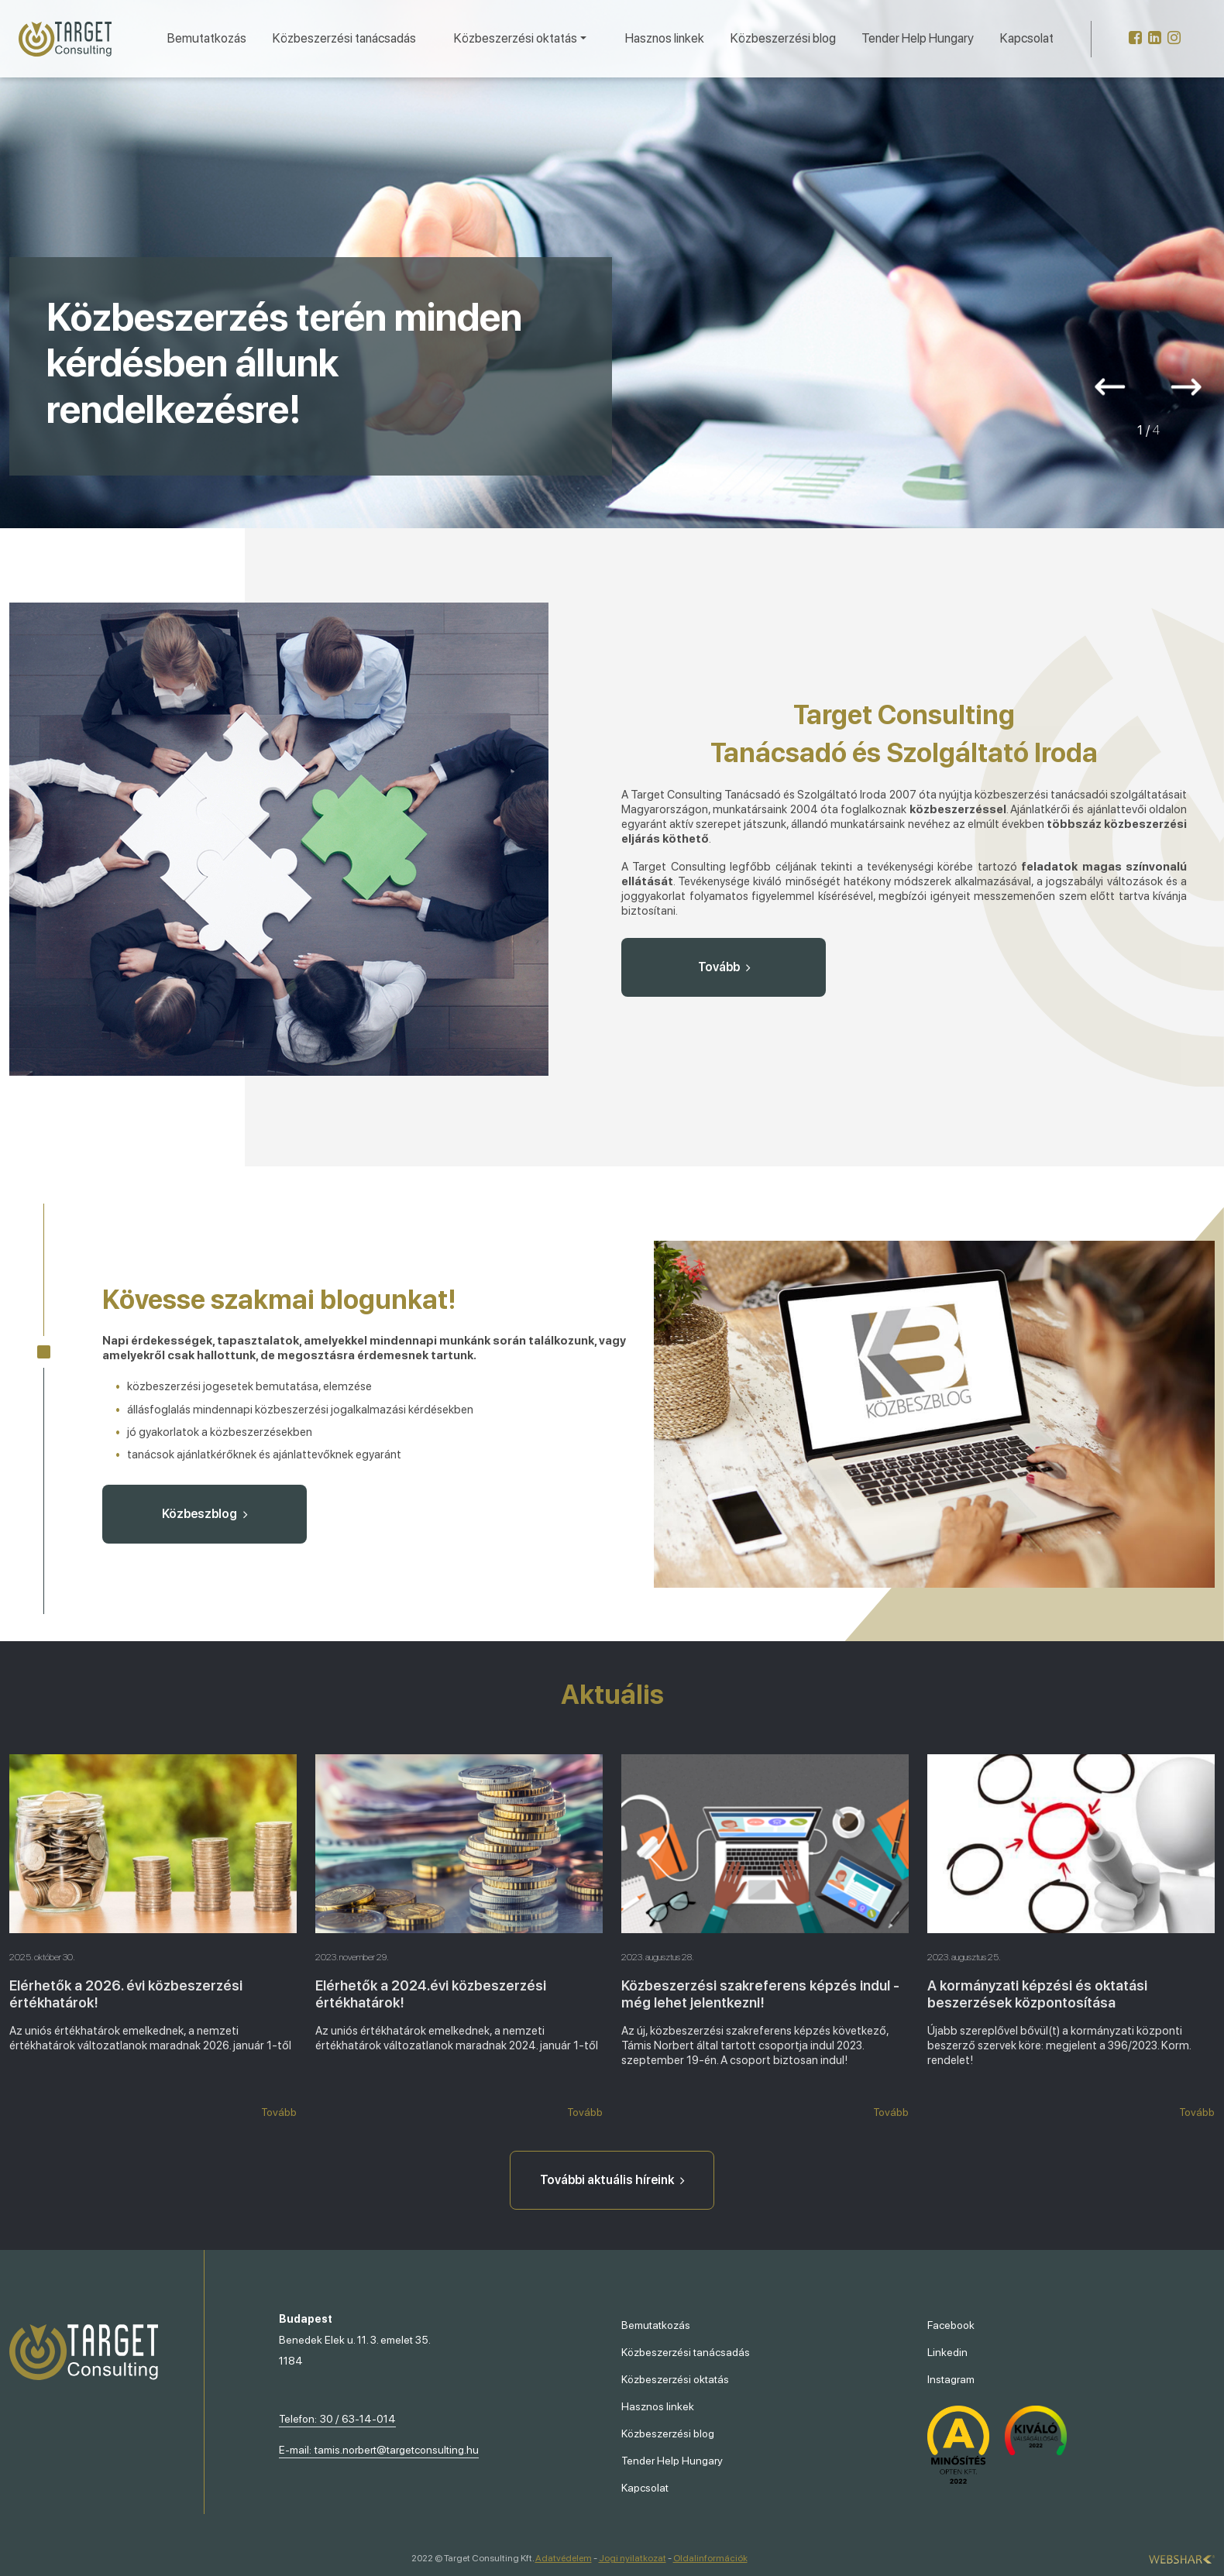  I want to click on Hasznos linkek, so click(664, 38).